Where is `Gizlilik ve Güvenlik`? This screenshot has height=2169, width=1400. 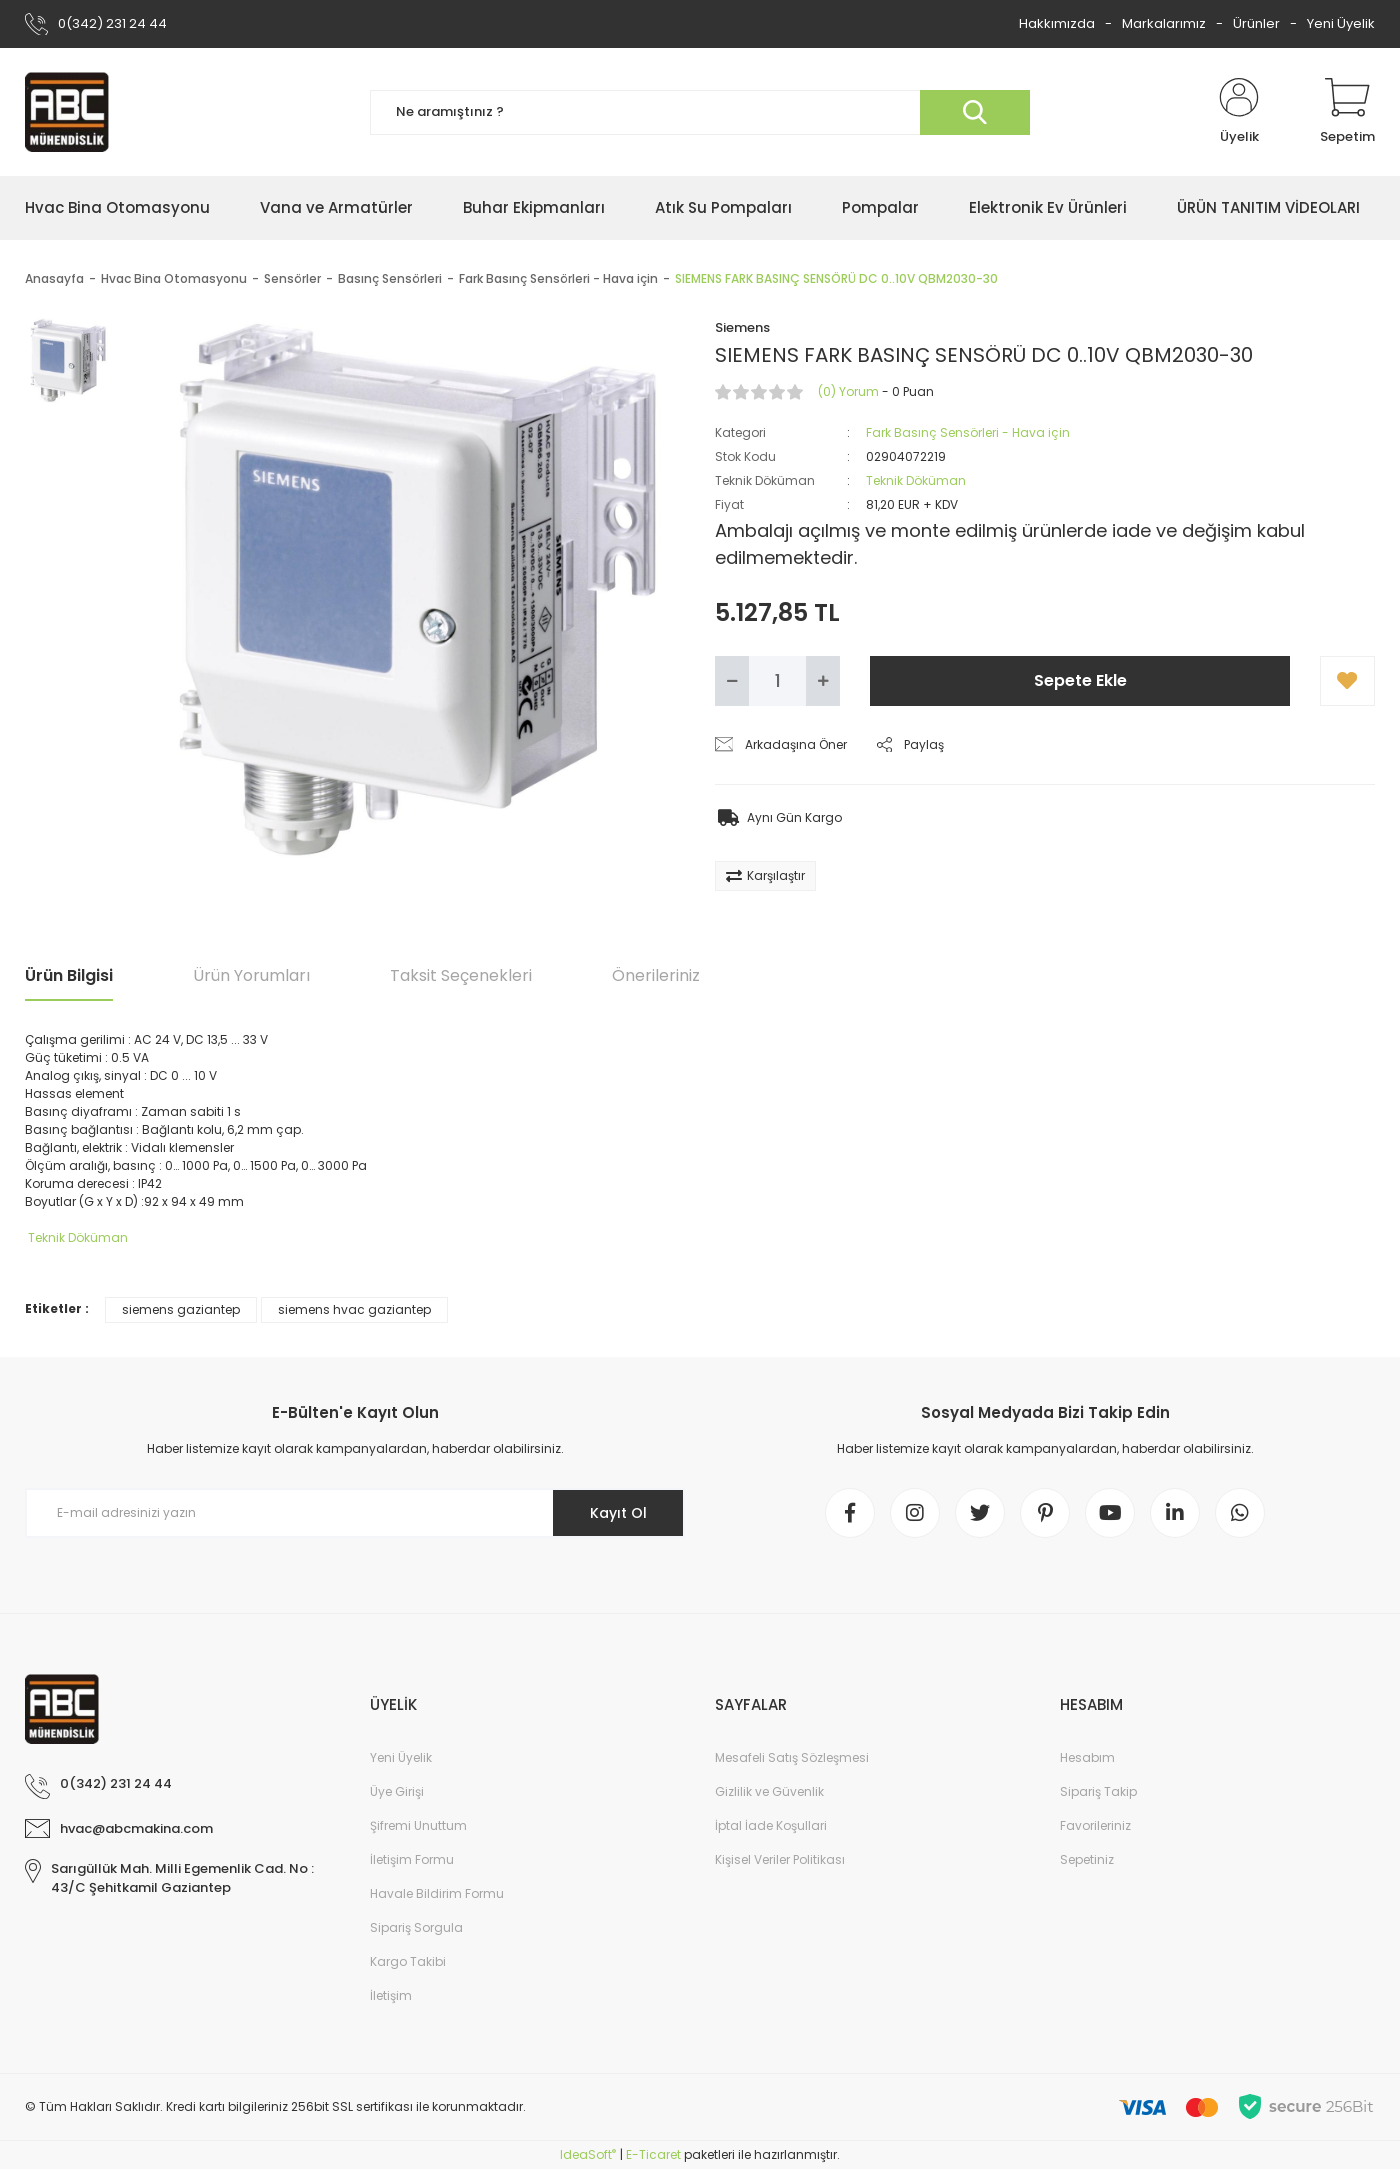
Gizlilik ve Güvenlik is located at coordinates (769, 1791).